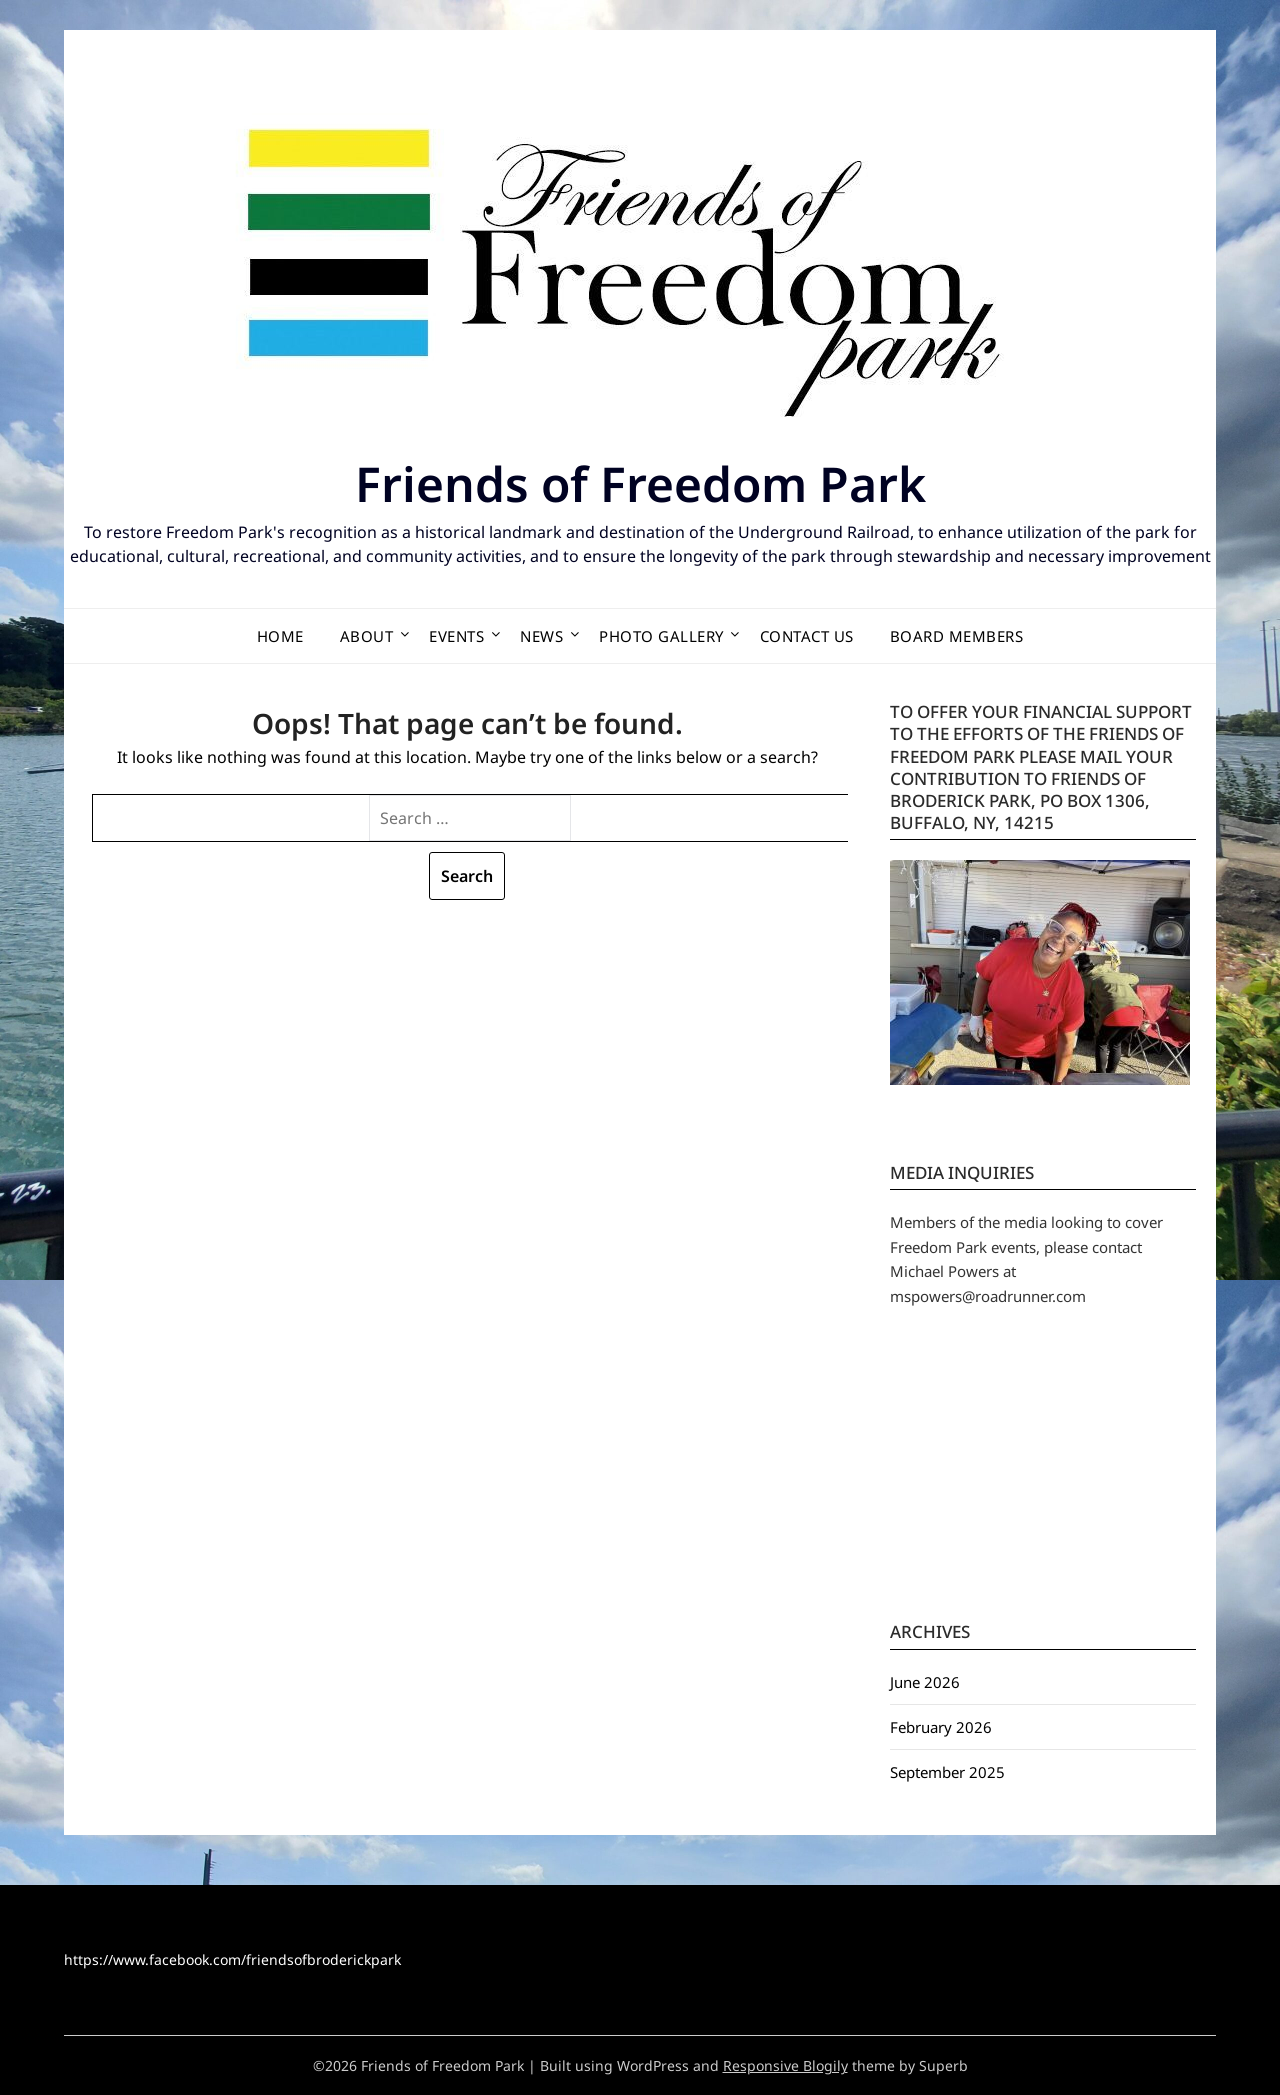 The width and height of the screenshot is (1280, 2095). I want to click on BUFFALO WEATHER, so click(1043, 1475).